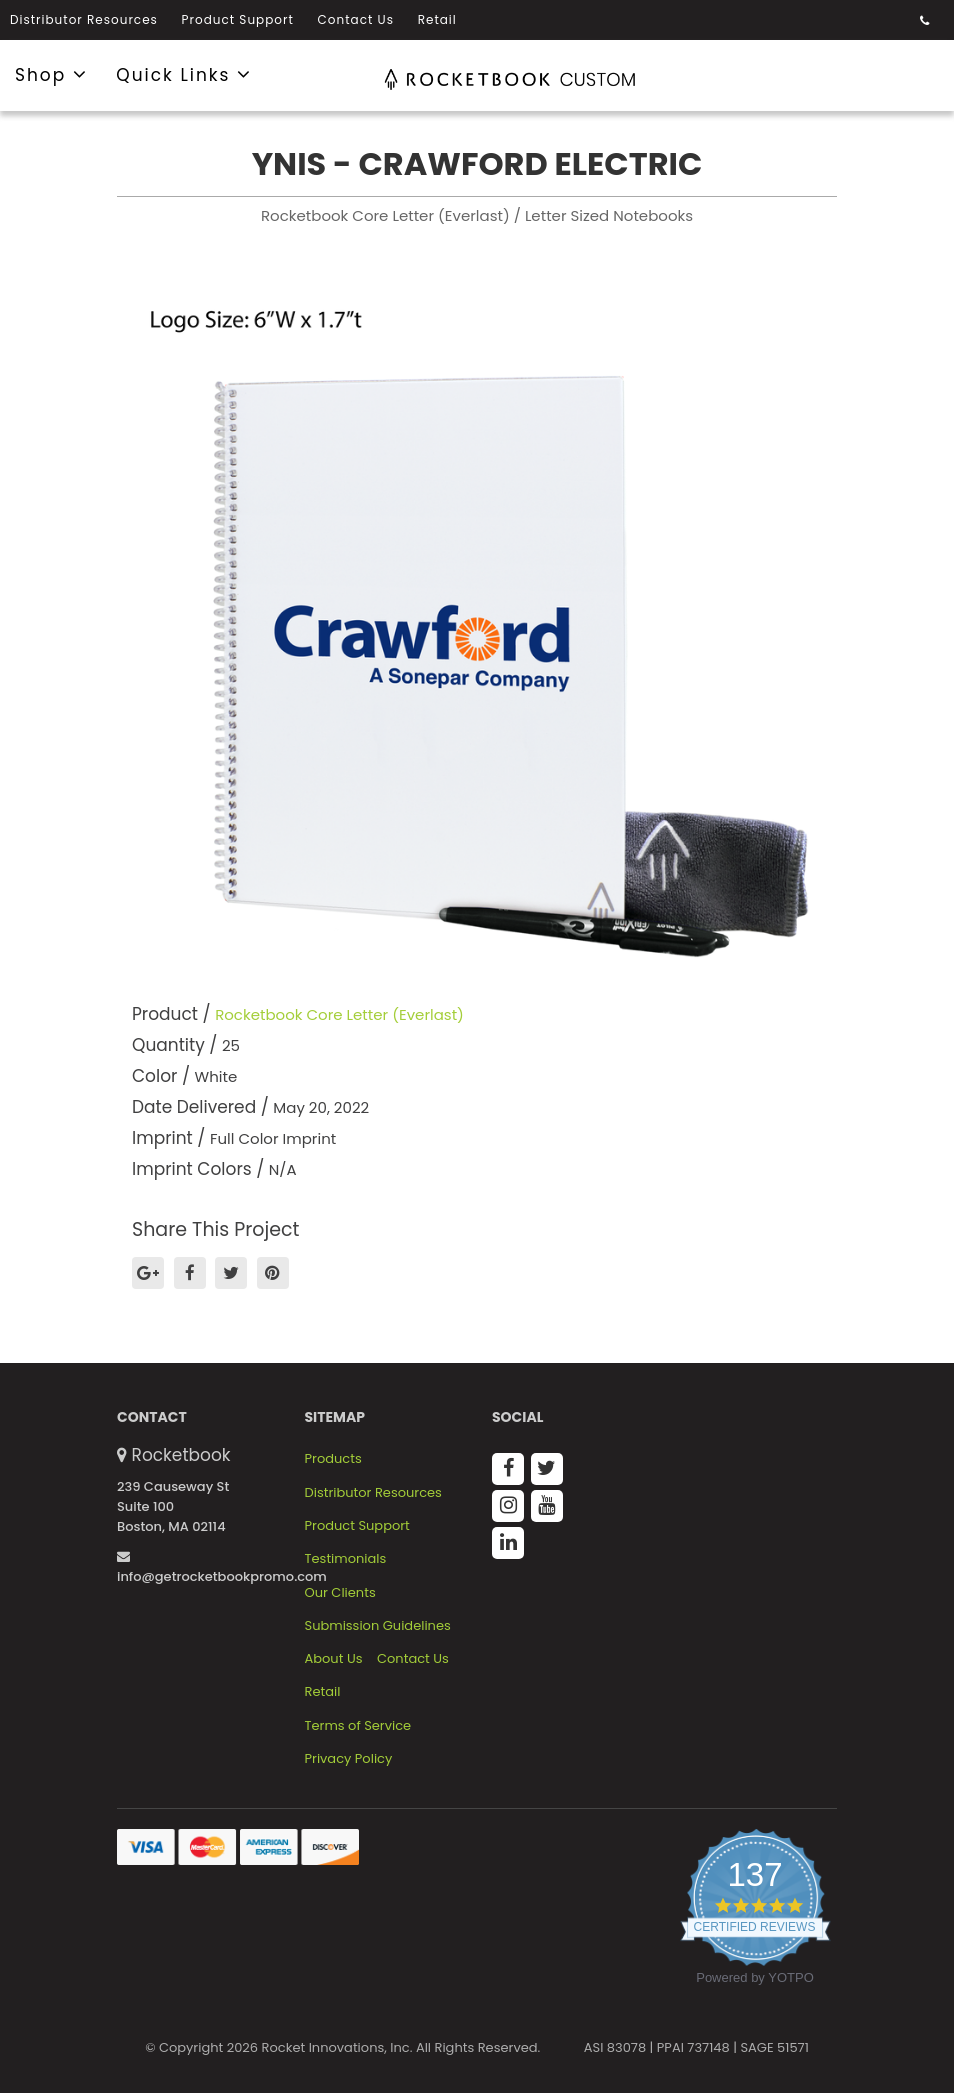 This screenshot has height=2093, width=954. What do you see at coordinates (346, 1559) in the screenshot?
I see `Testimonials` at bounding box center [346, 1559].